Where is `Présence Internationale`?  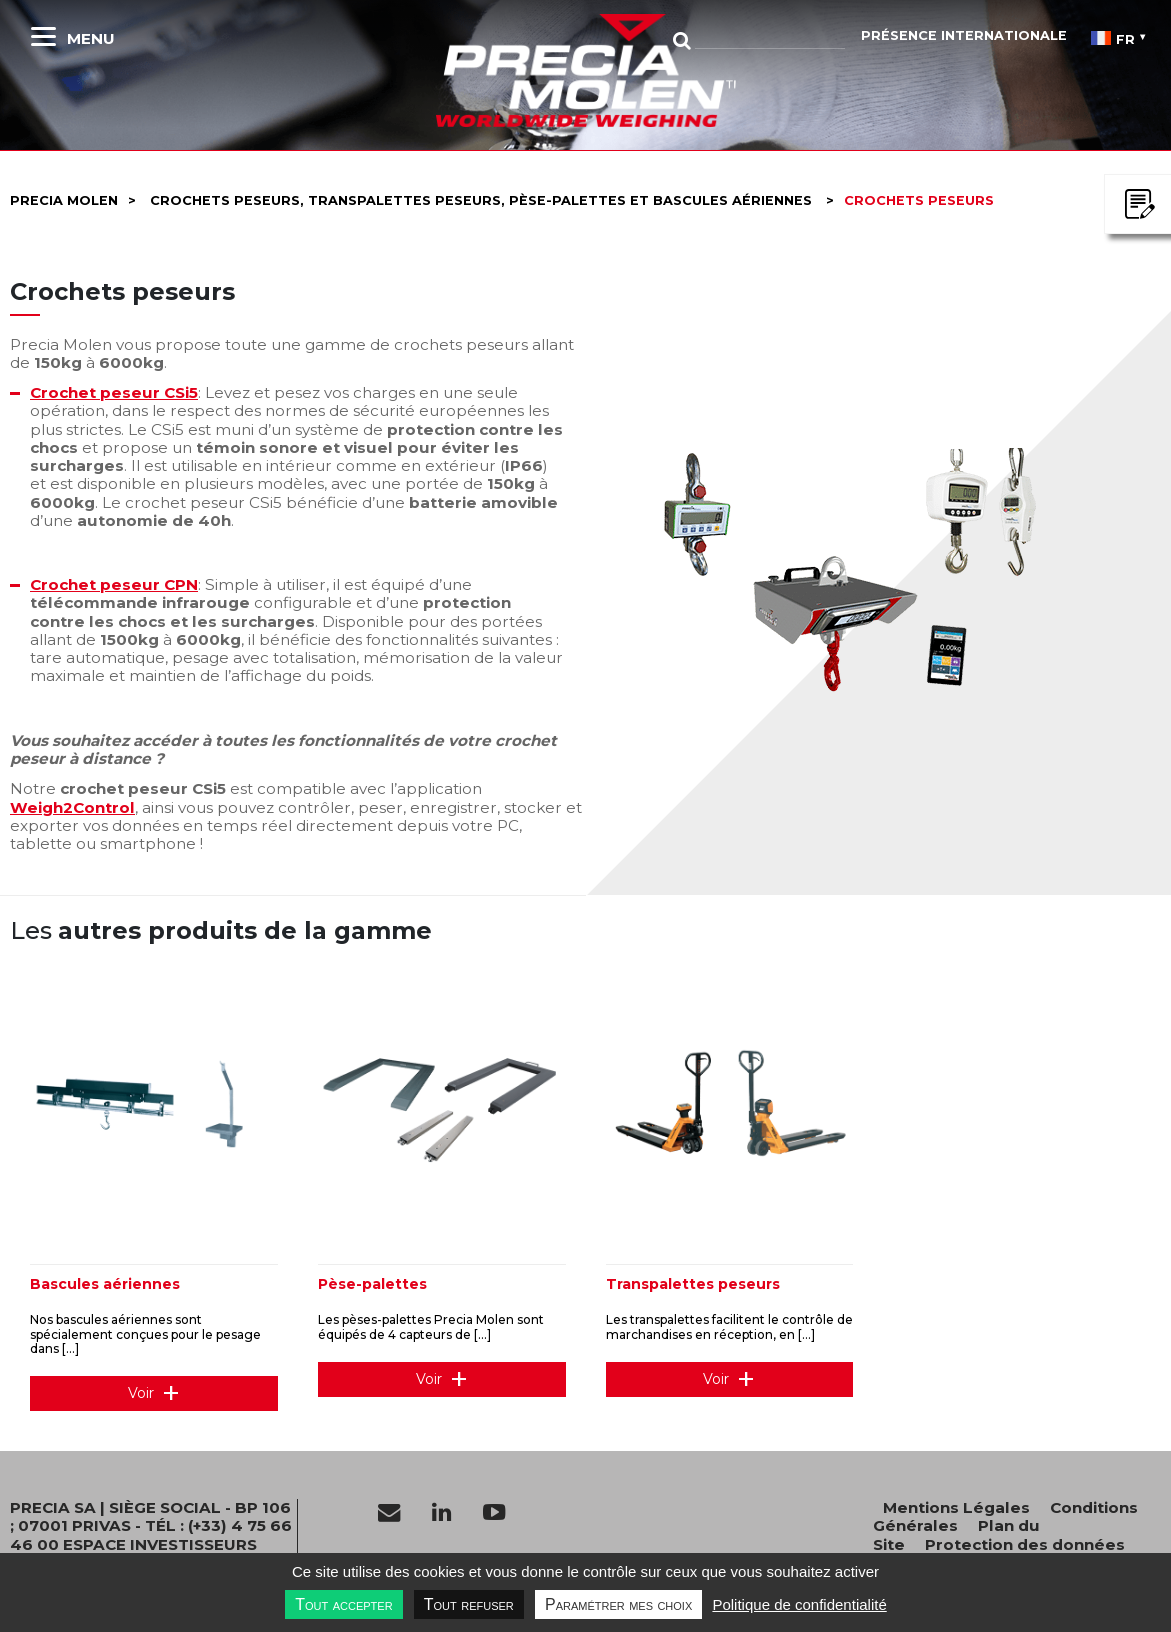 Présence Internationale is located at coordinates (964, 35).